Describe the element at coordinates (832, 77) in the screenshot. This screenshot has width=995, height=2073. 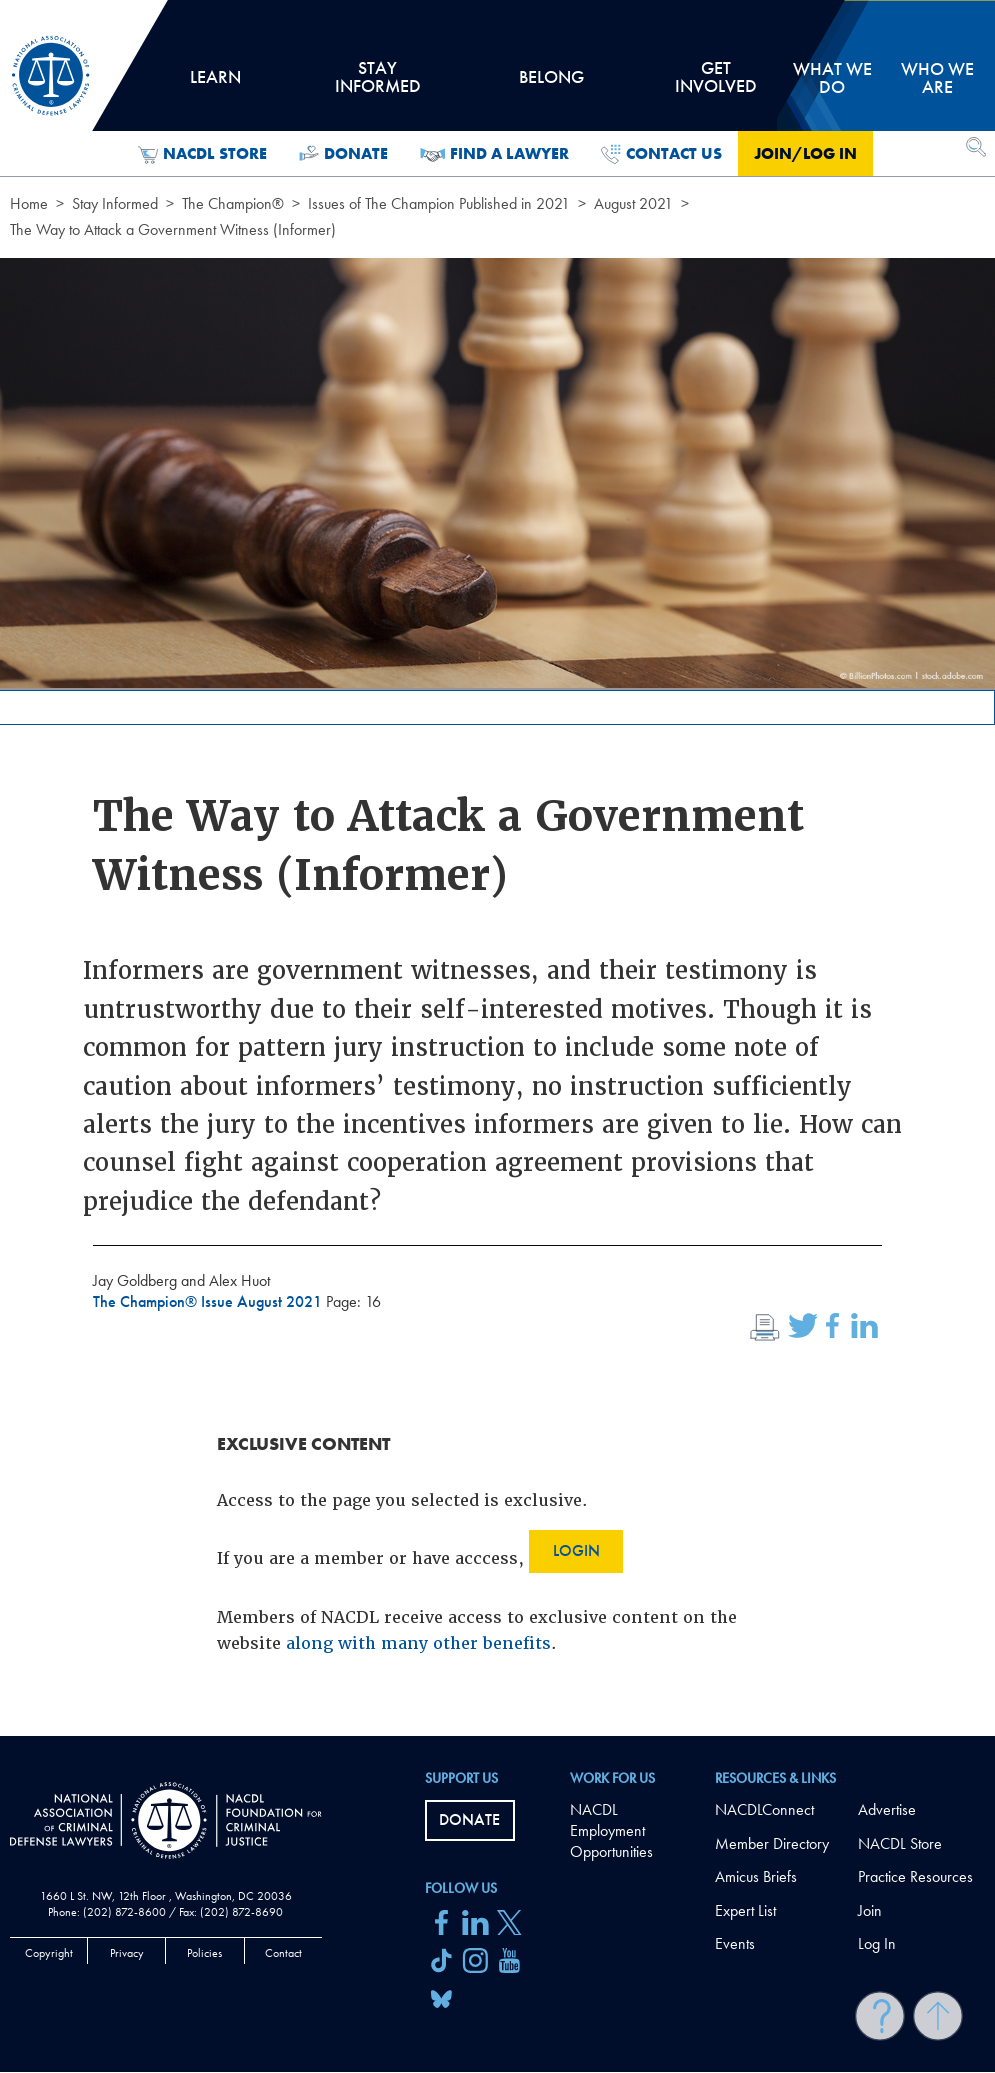
I see `What we do [tab]` at that location.